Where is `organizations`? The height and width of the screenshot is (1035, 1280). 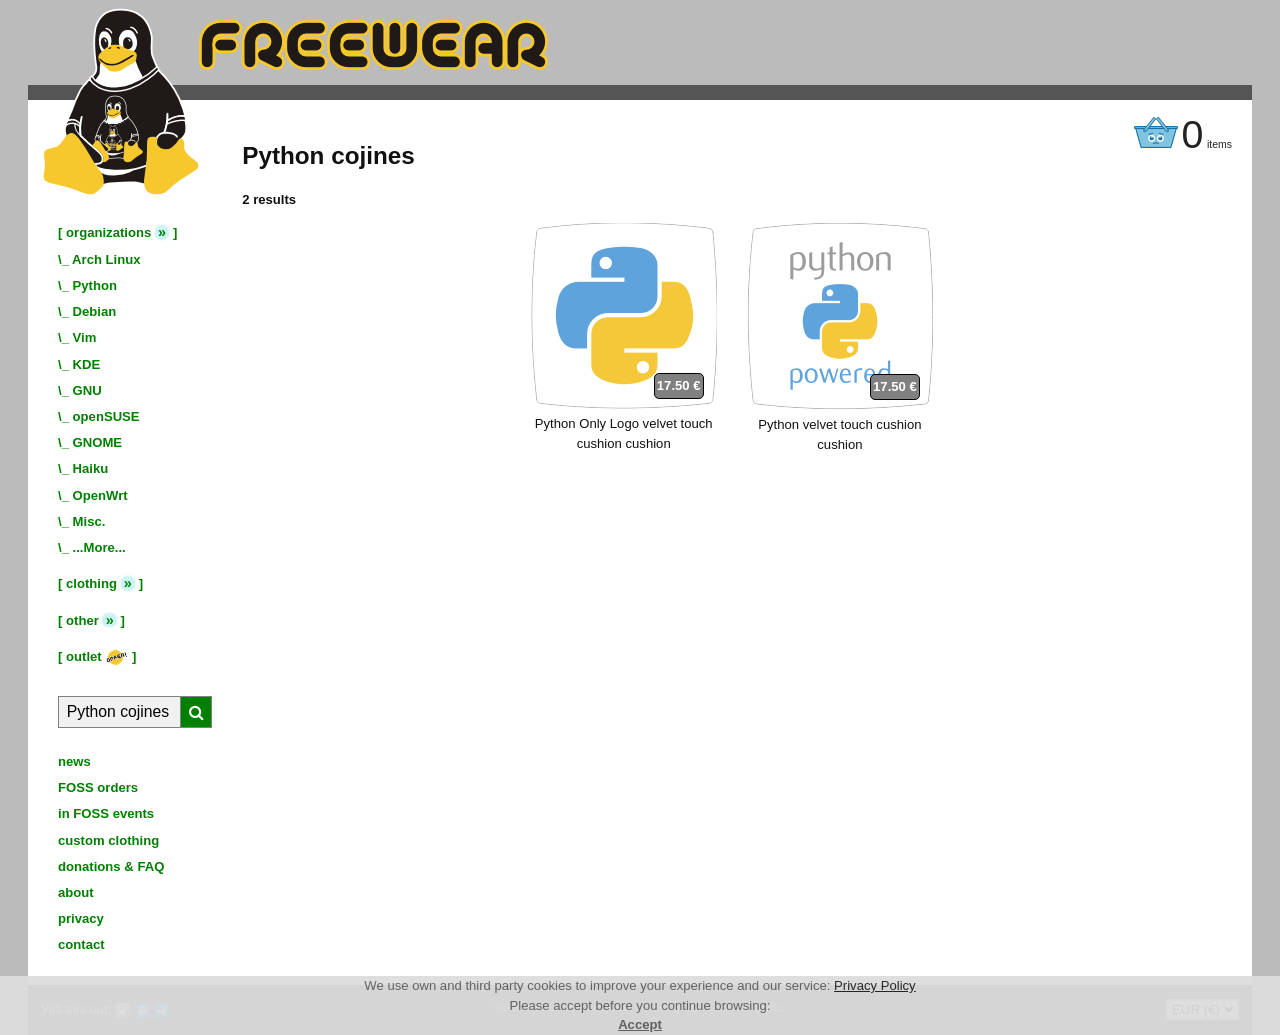 organizations is located at coordinates (108, 232).